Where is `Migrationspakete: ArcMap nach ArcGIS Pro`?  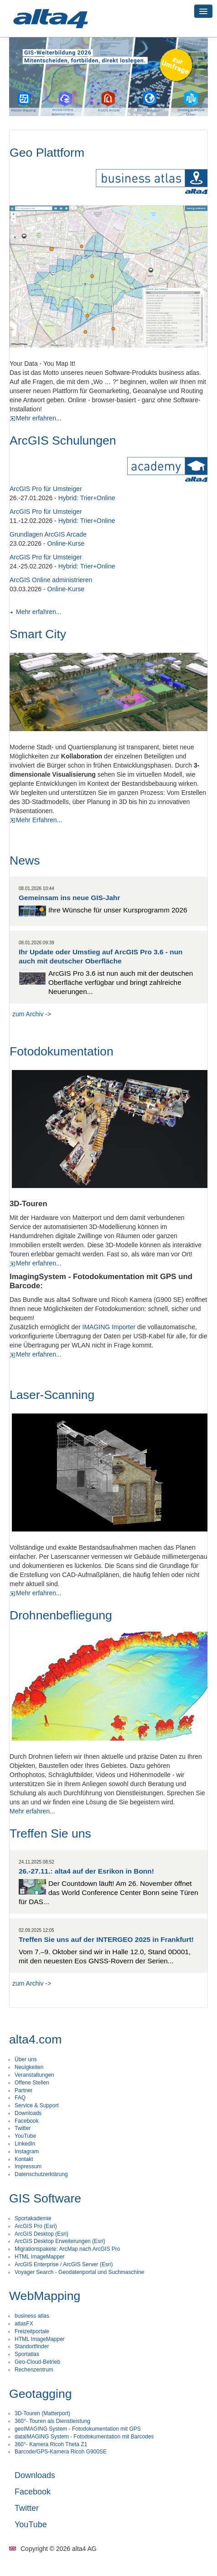 Migrationspakete: ArcMap nach ArcGIS Pro is located at coordinates (67, 2249).